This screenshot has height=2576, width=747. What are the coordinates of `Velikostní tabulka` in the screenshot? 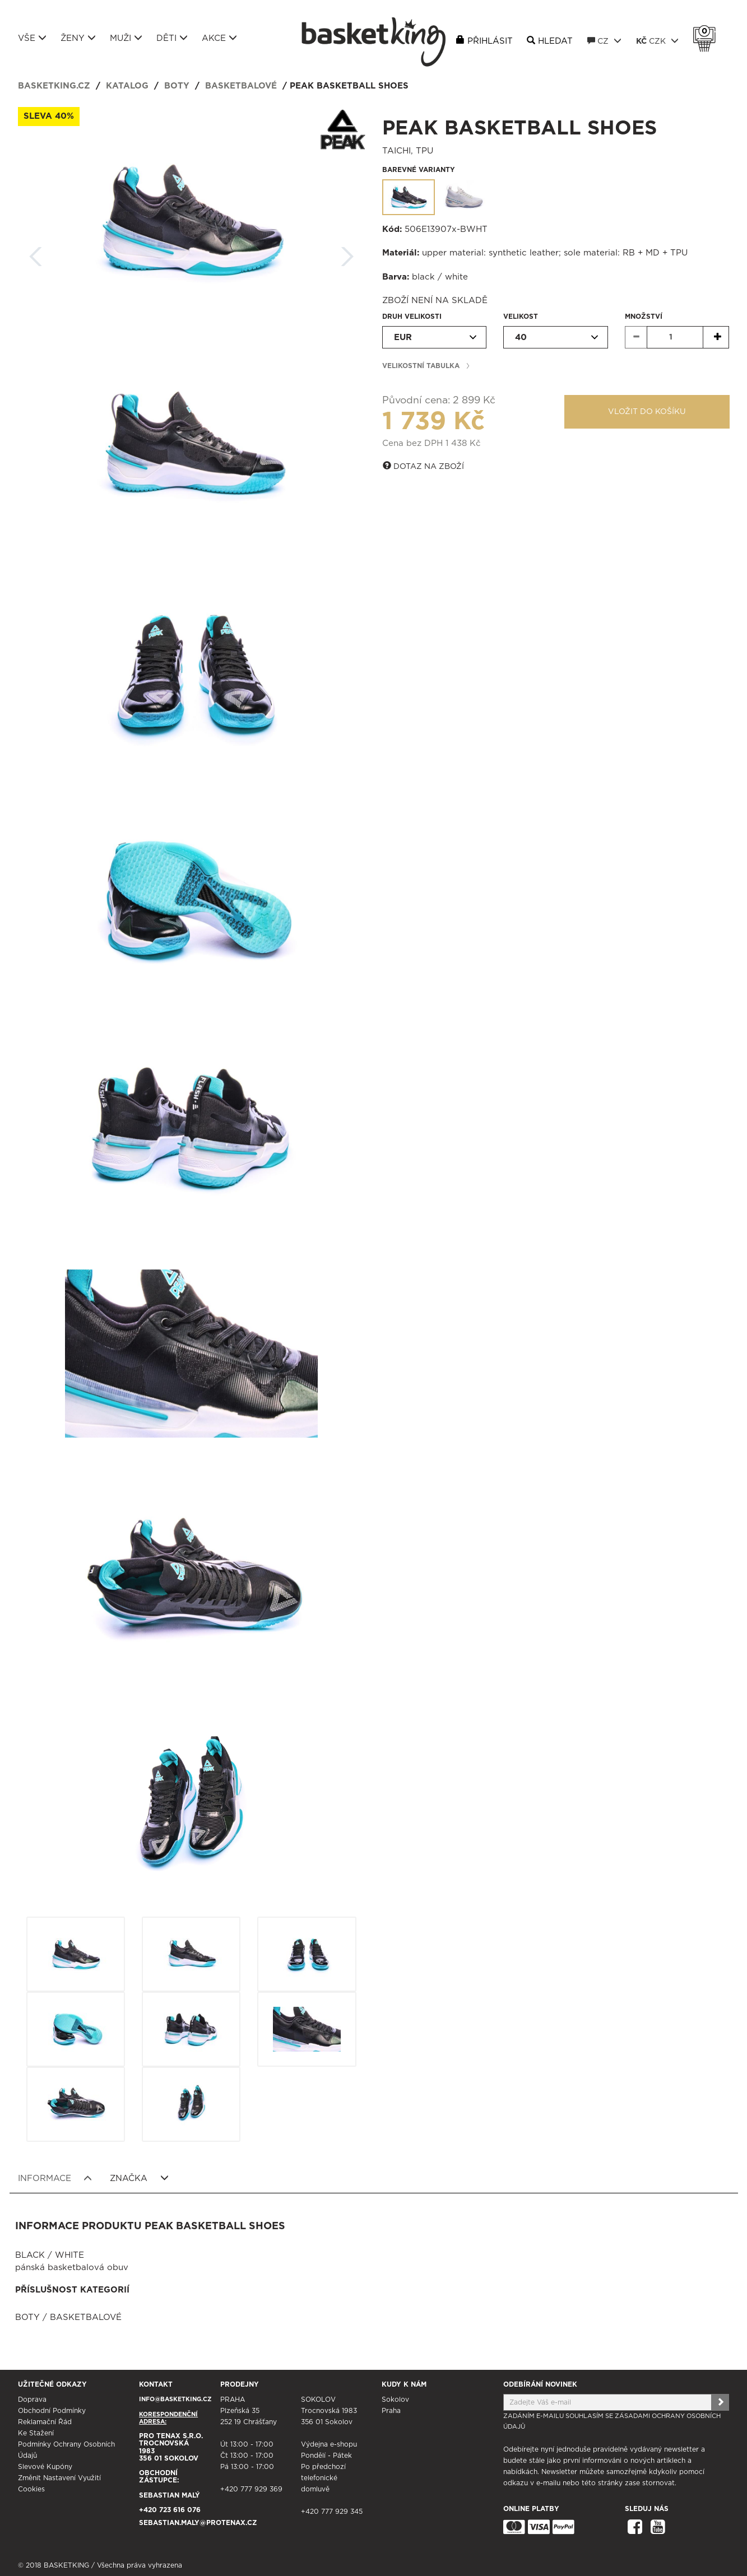 It's located at (421, 365).